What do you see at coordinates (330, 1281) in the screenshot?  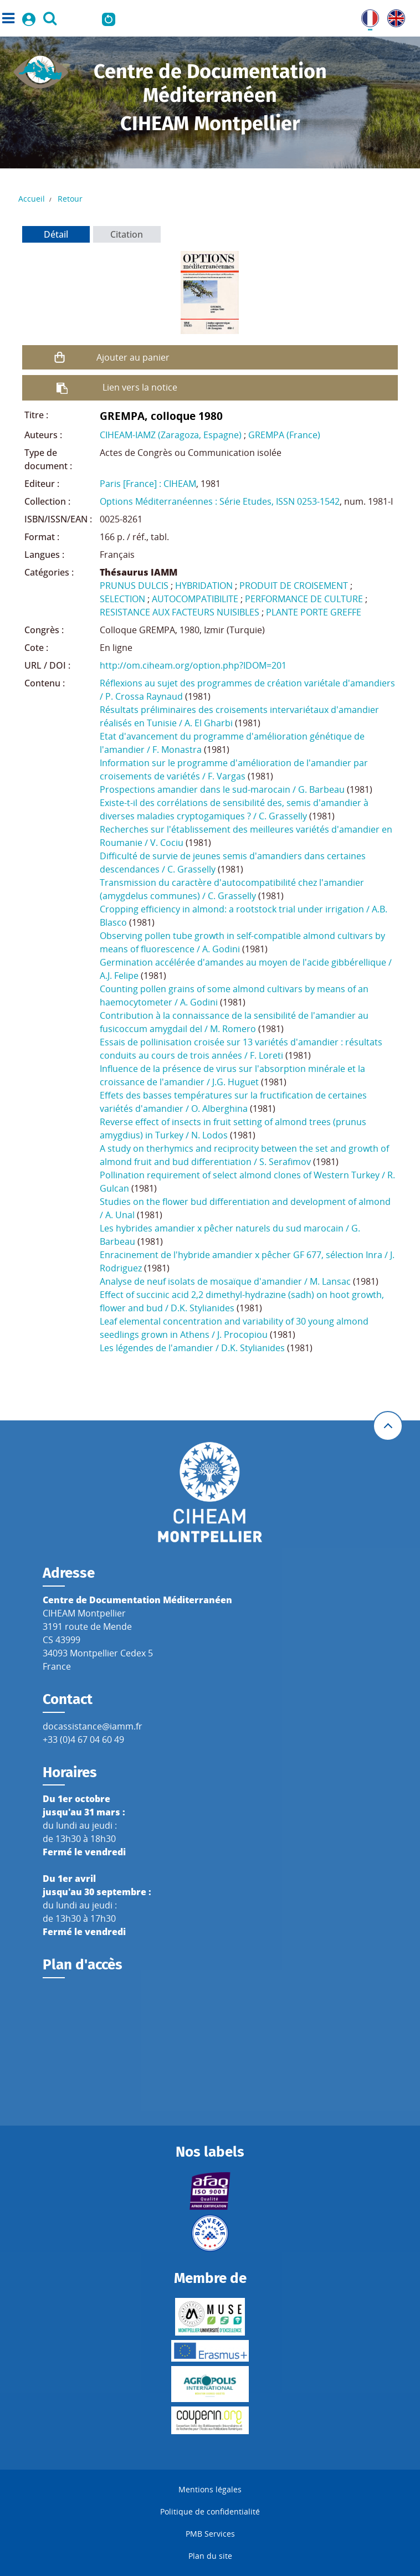 I see `M. Lansac` at bounding box center [330, 1281].